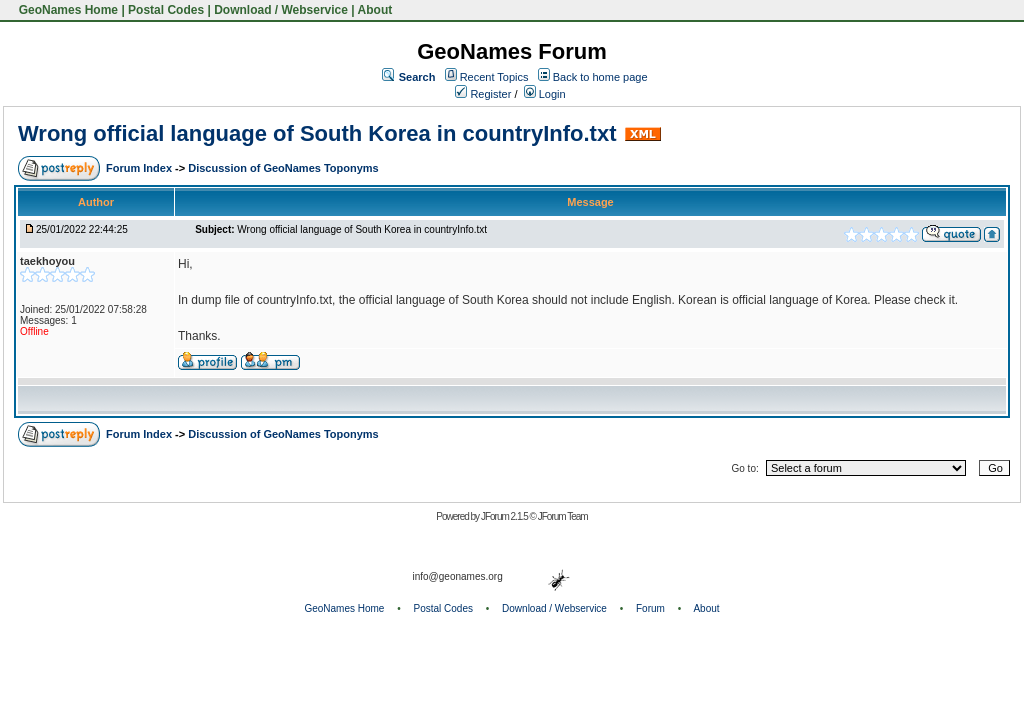 The image size is (1024, 720). Describe the element at coordinates (140, 168) in the screenshot. I see `Forum Index` at that location.